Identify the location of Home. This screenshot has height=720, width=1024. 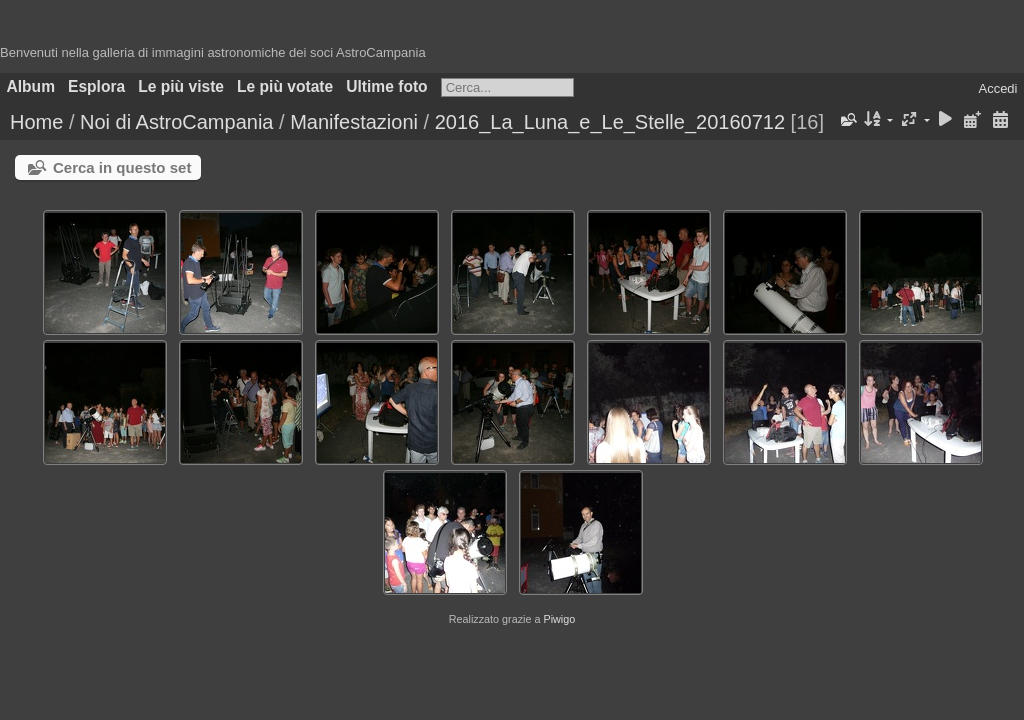
(36, 122).